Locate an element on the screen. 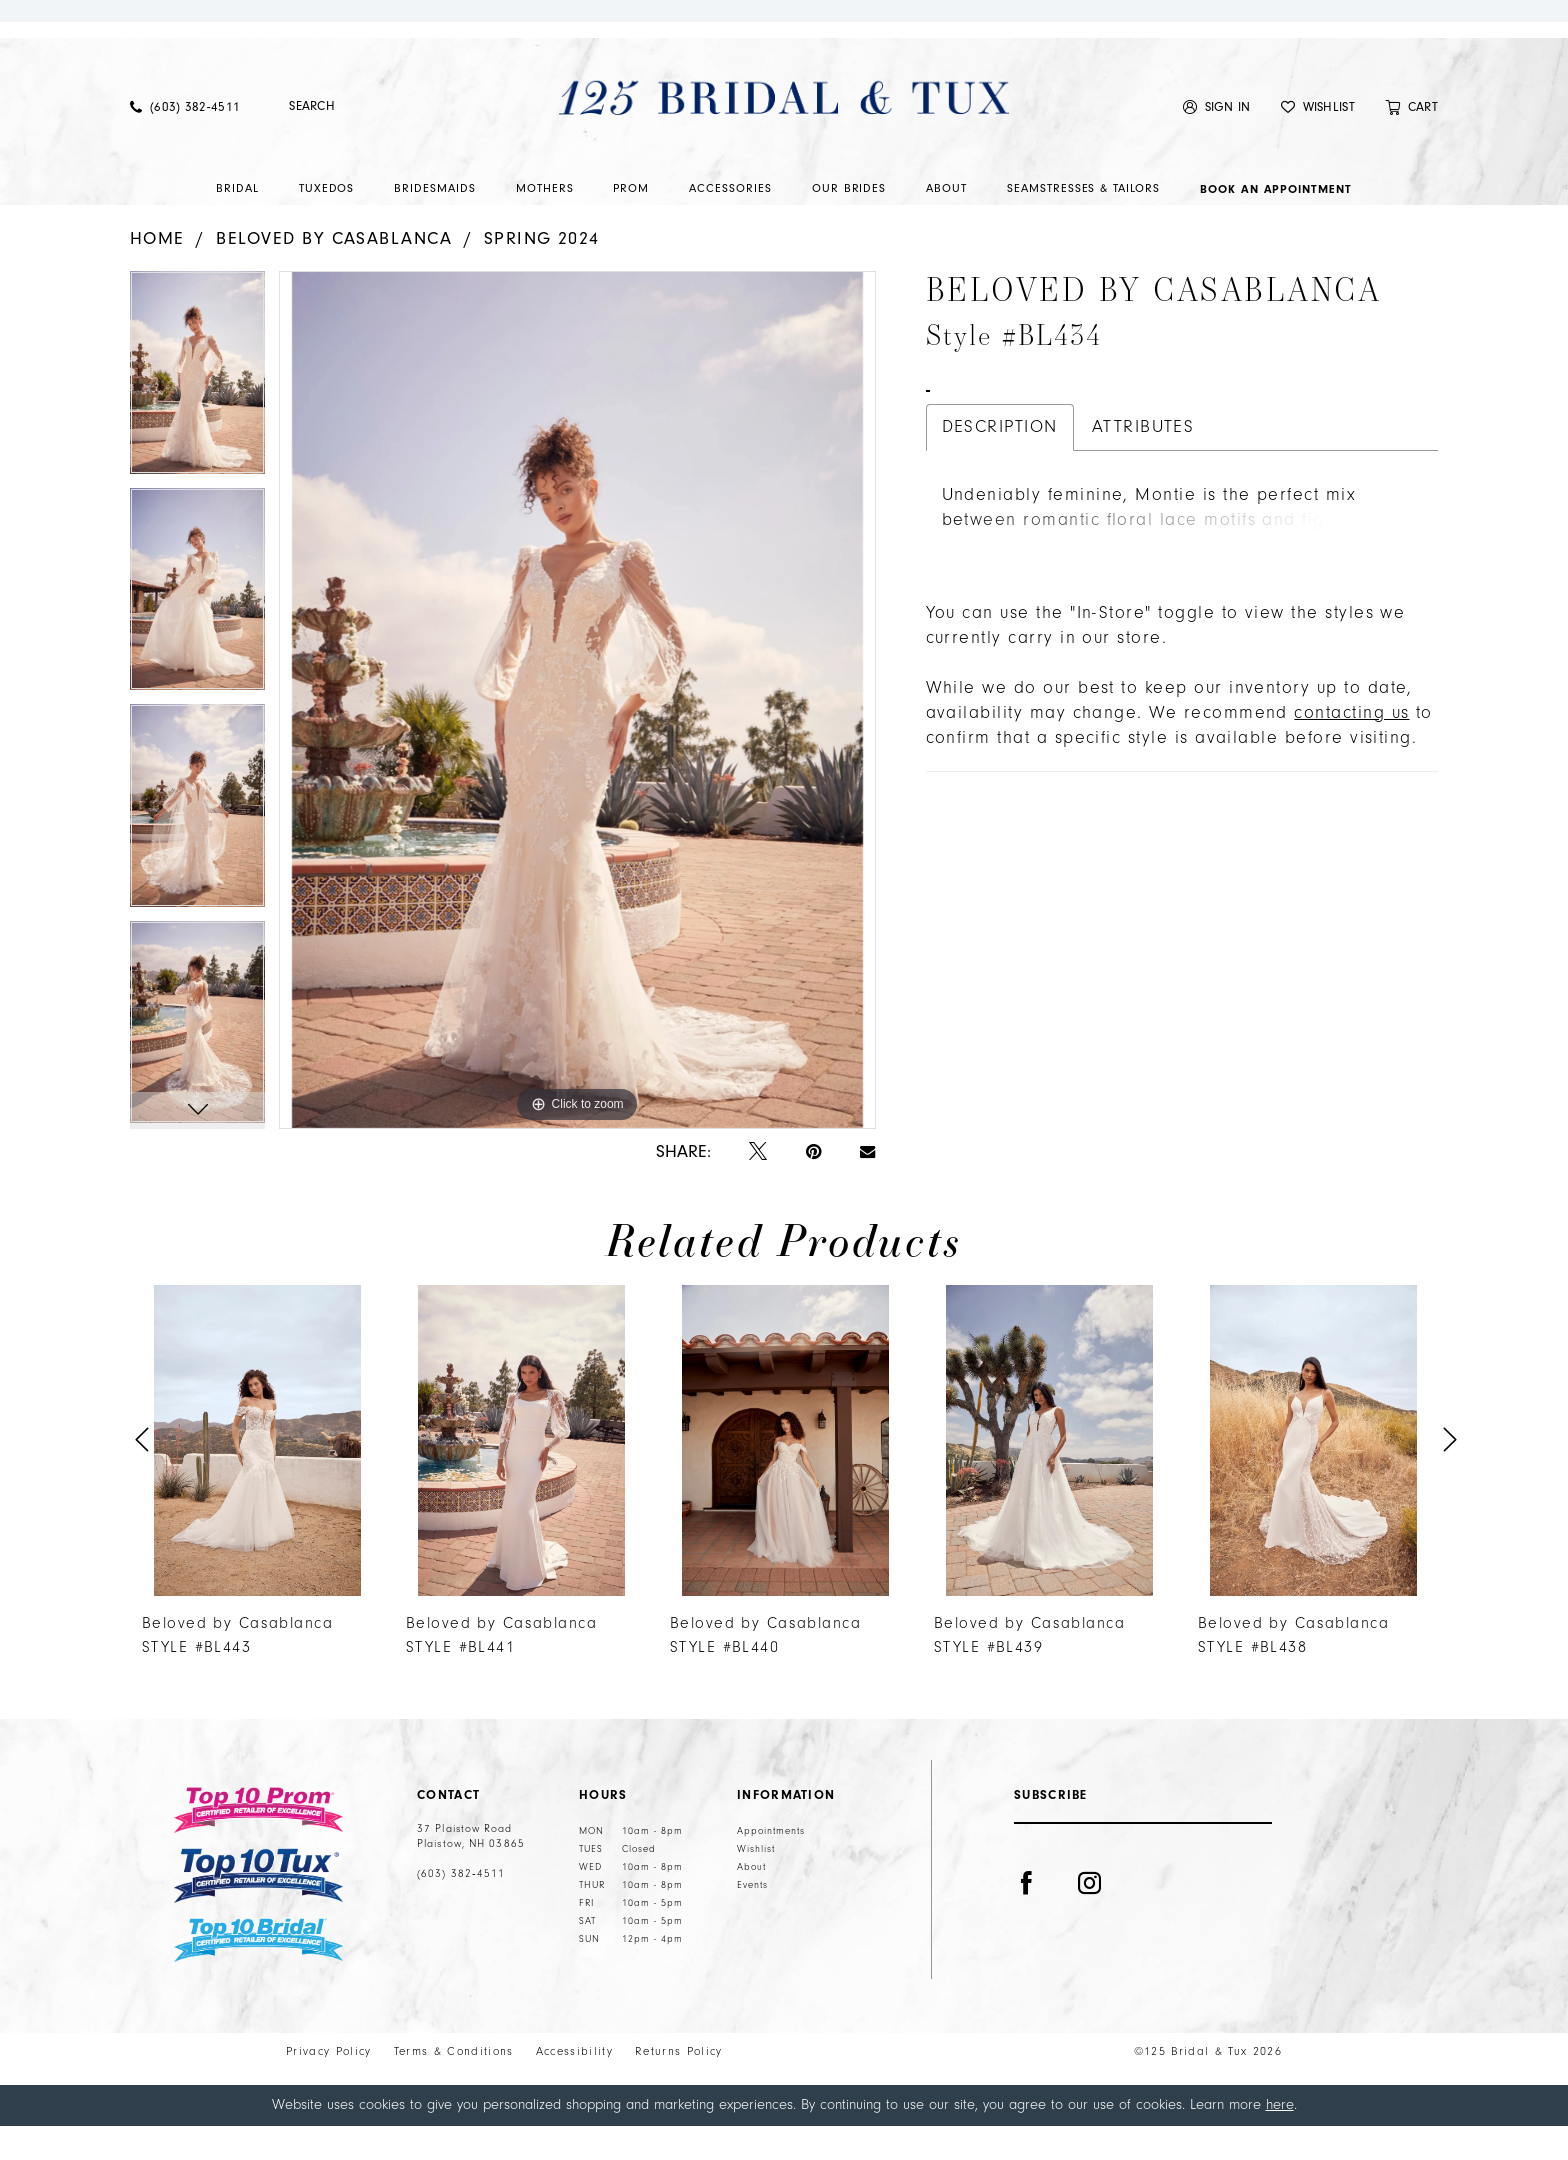  [Enter Search Text] is located at coordinates (374, 141).